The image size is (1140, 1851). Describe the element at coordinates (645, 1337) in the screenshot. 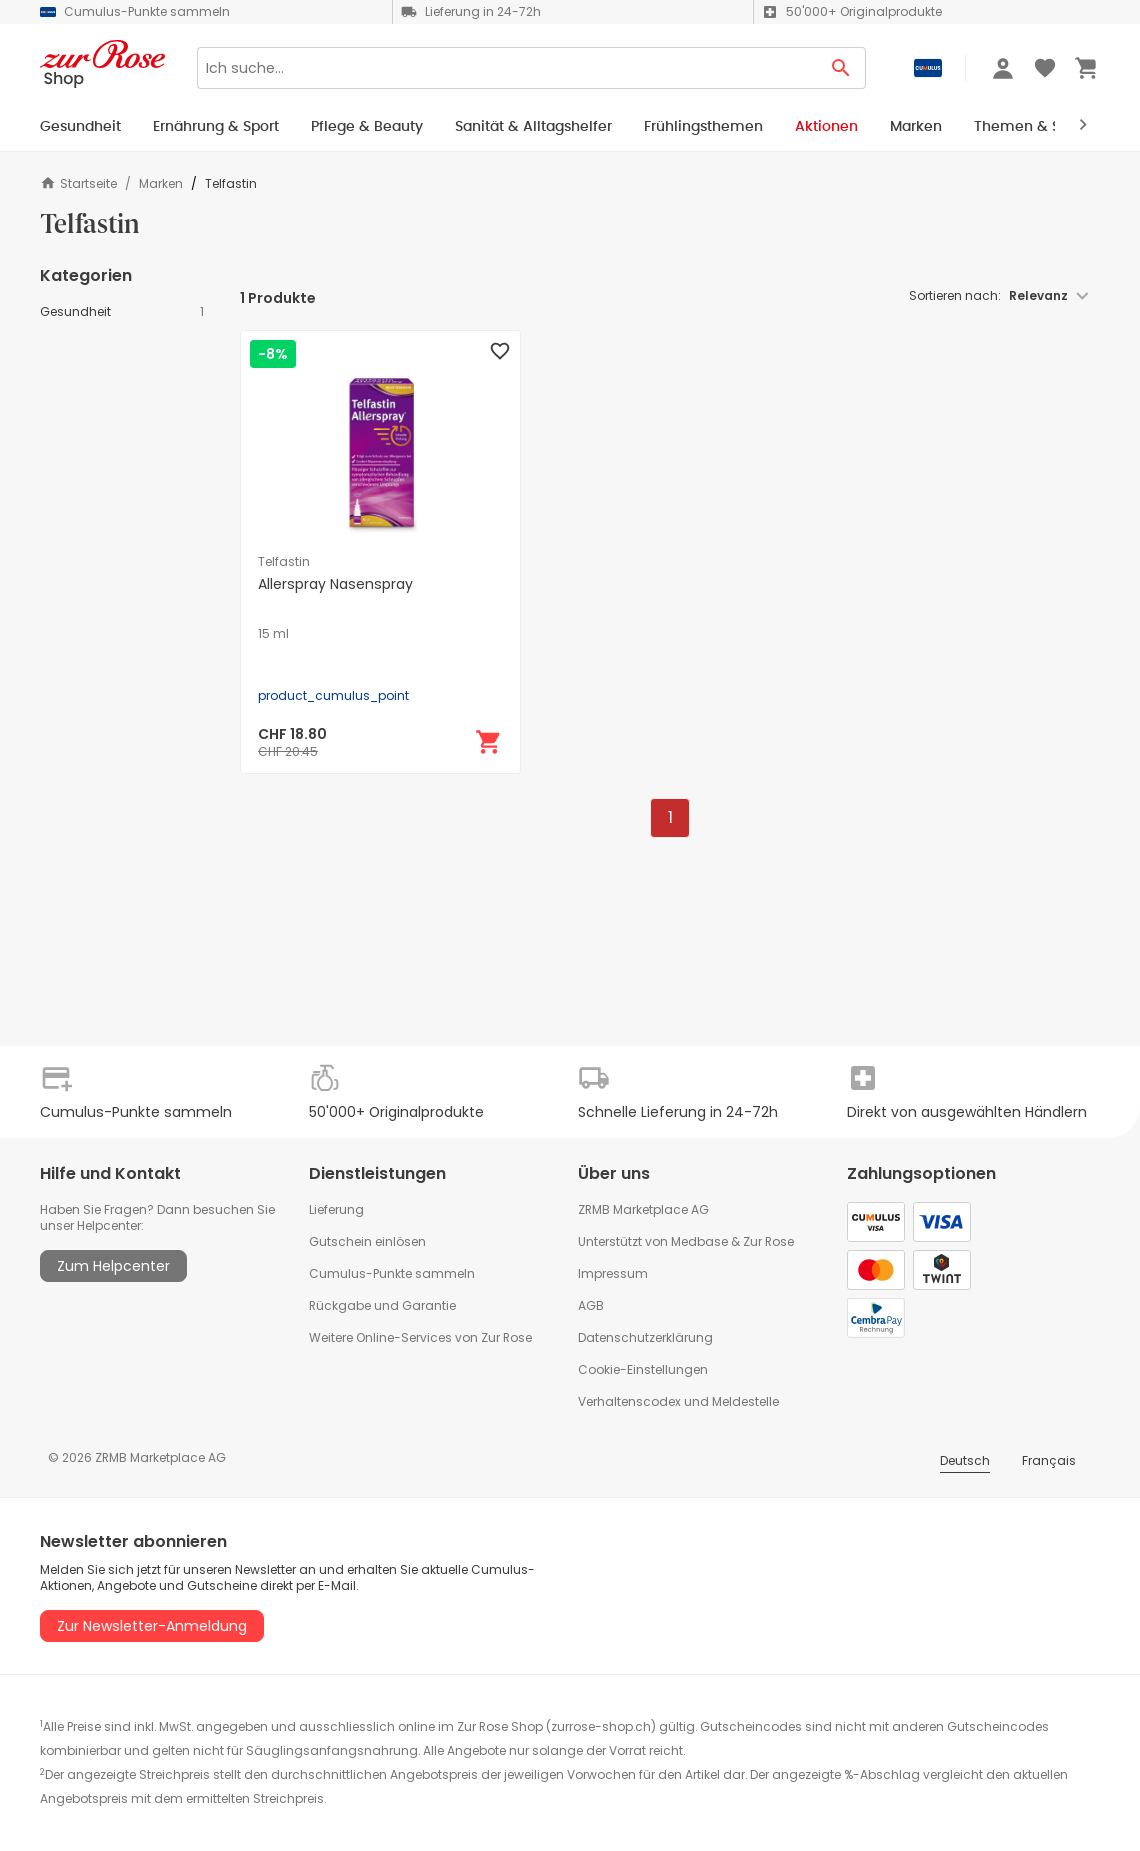

I see `Datenschutzerklärung` at that location.